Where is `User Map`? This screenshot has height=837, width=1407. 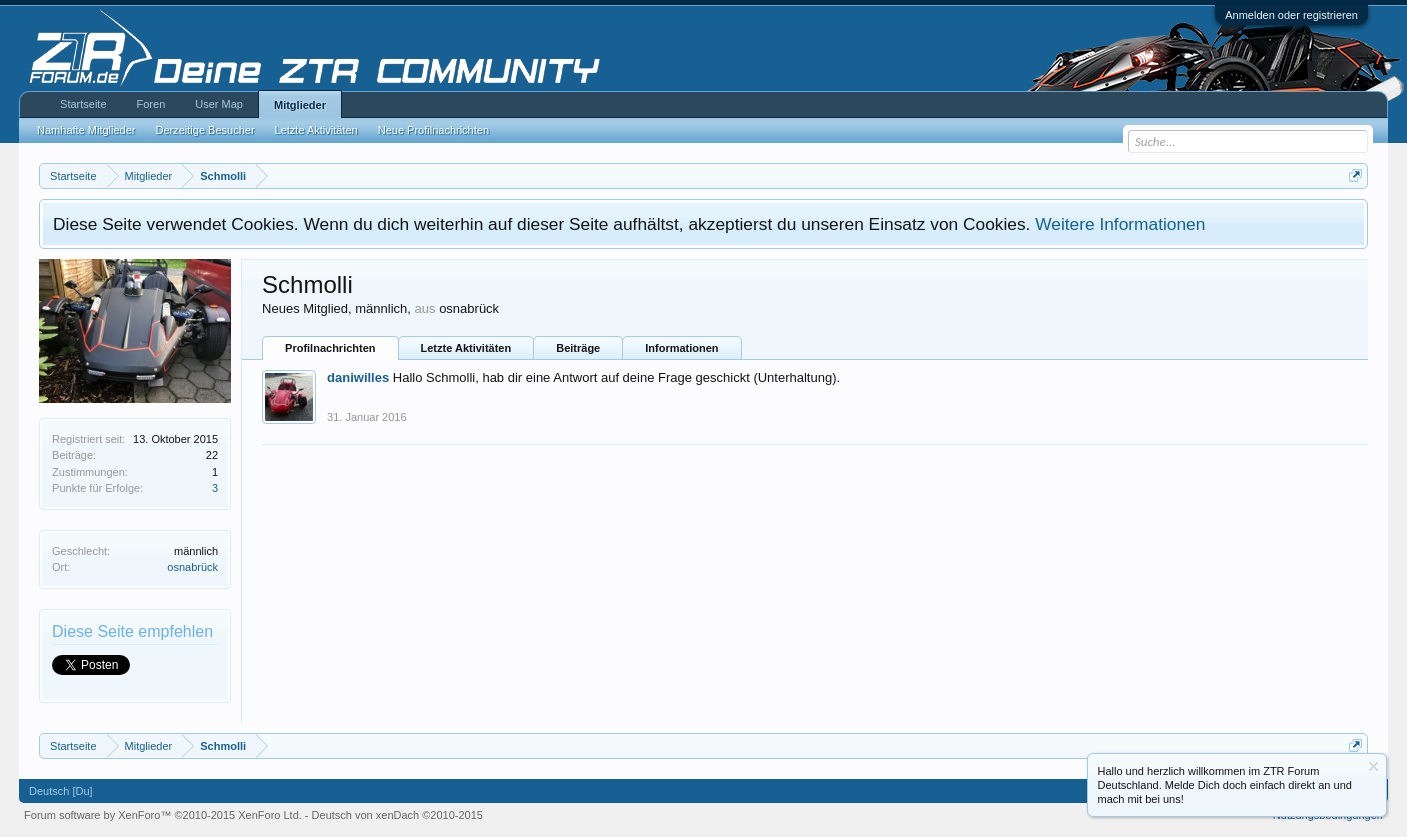 User Map is located at coordinates (219, 104).